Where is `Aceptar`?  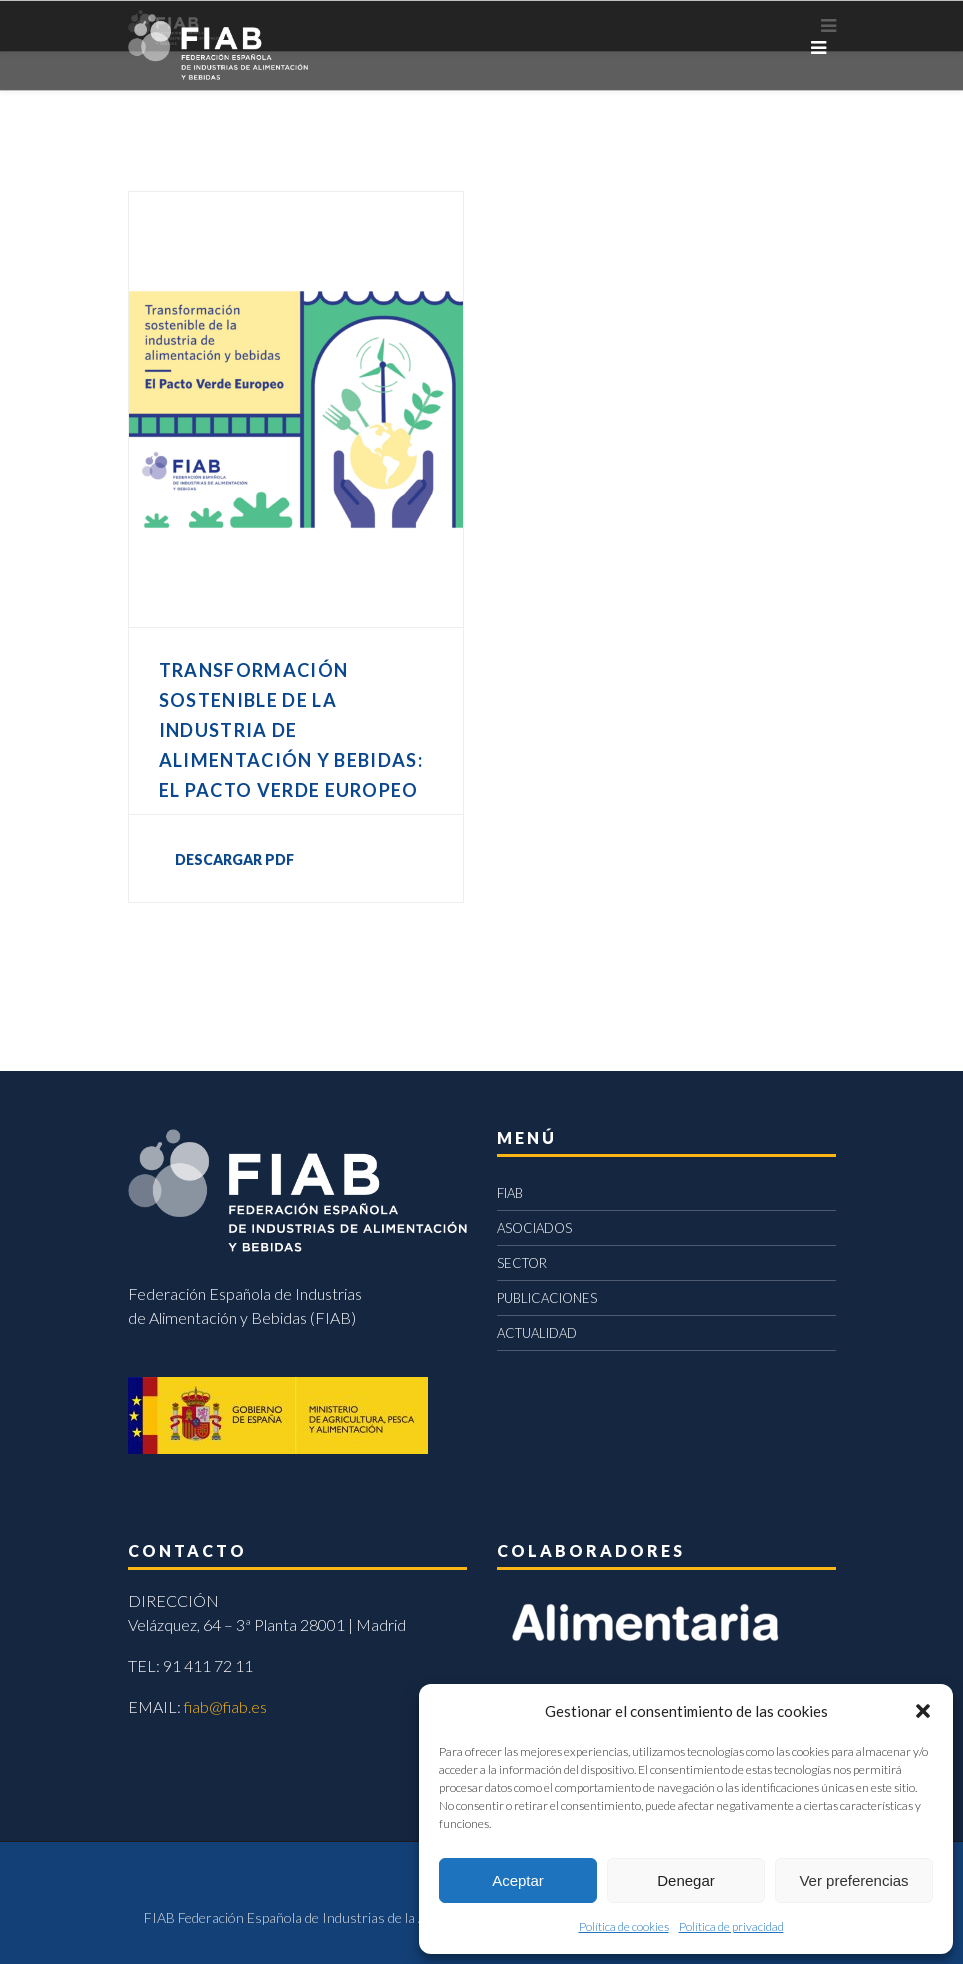 Aceptar is located at coordinates (518, 1880).